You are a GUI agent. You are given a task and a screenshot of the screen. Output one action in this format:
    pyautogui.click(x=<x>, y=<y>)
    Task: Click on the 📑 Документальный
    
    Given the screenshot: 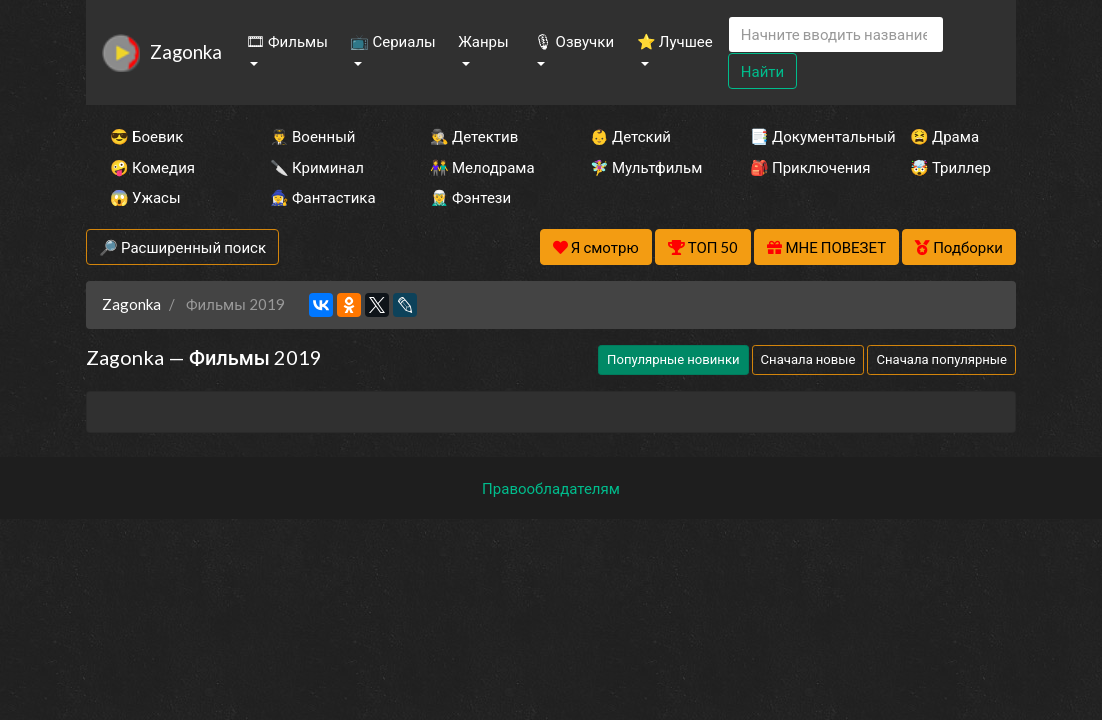 What is the action you would take?
    pyautogui.click(x=803, y=136)
    